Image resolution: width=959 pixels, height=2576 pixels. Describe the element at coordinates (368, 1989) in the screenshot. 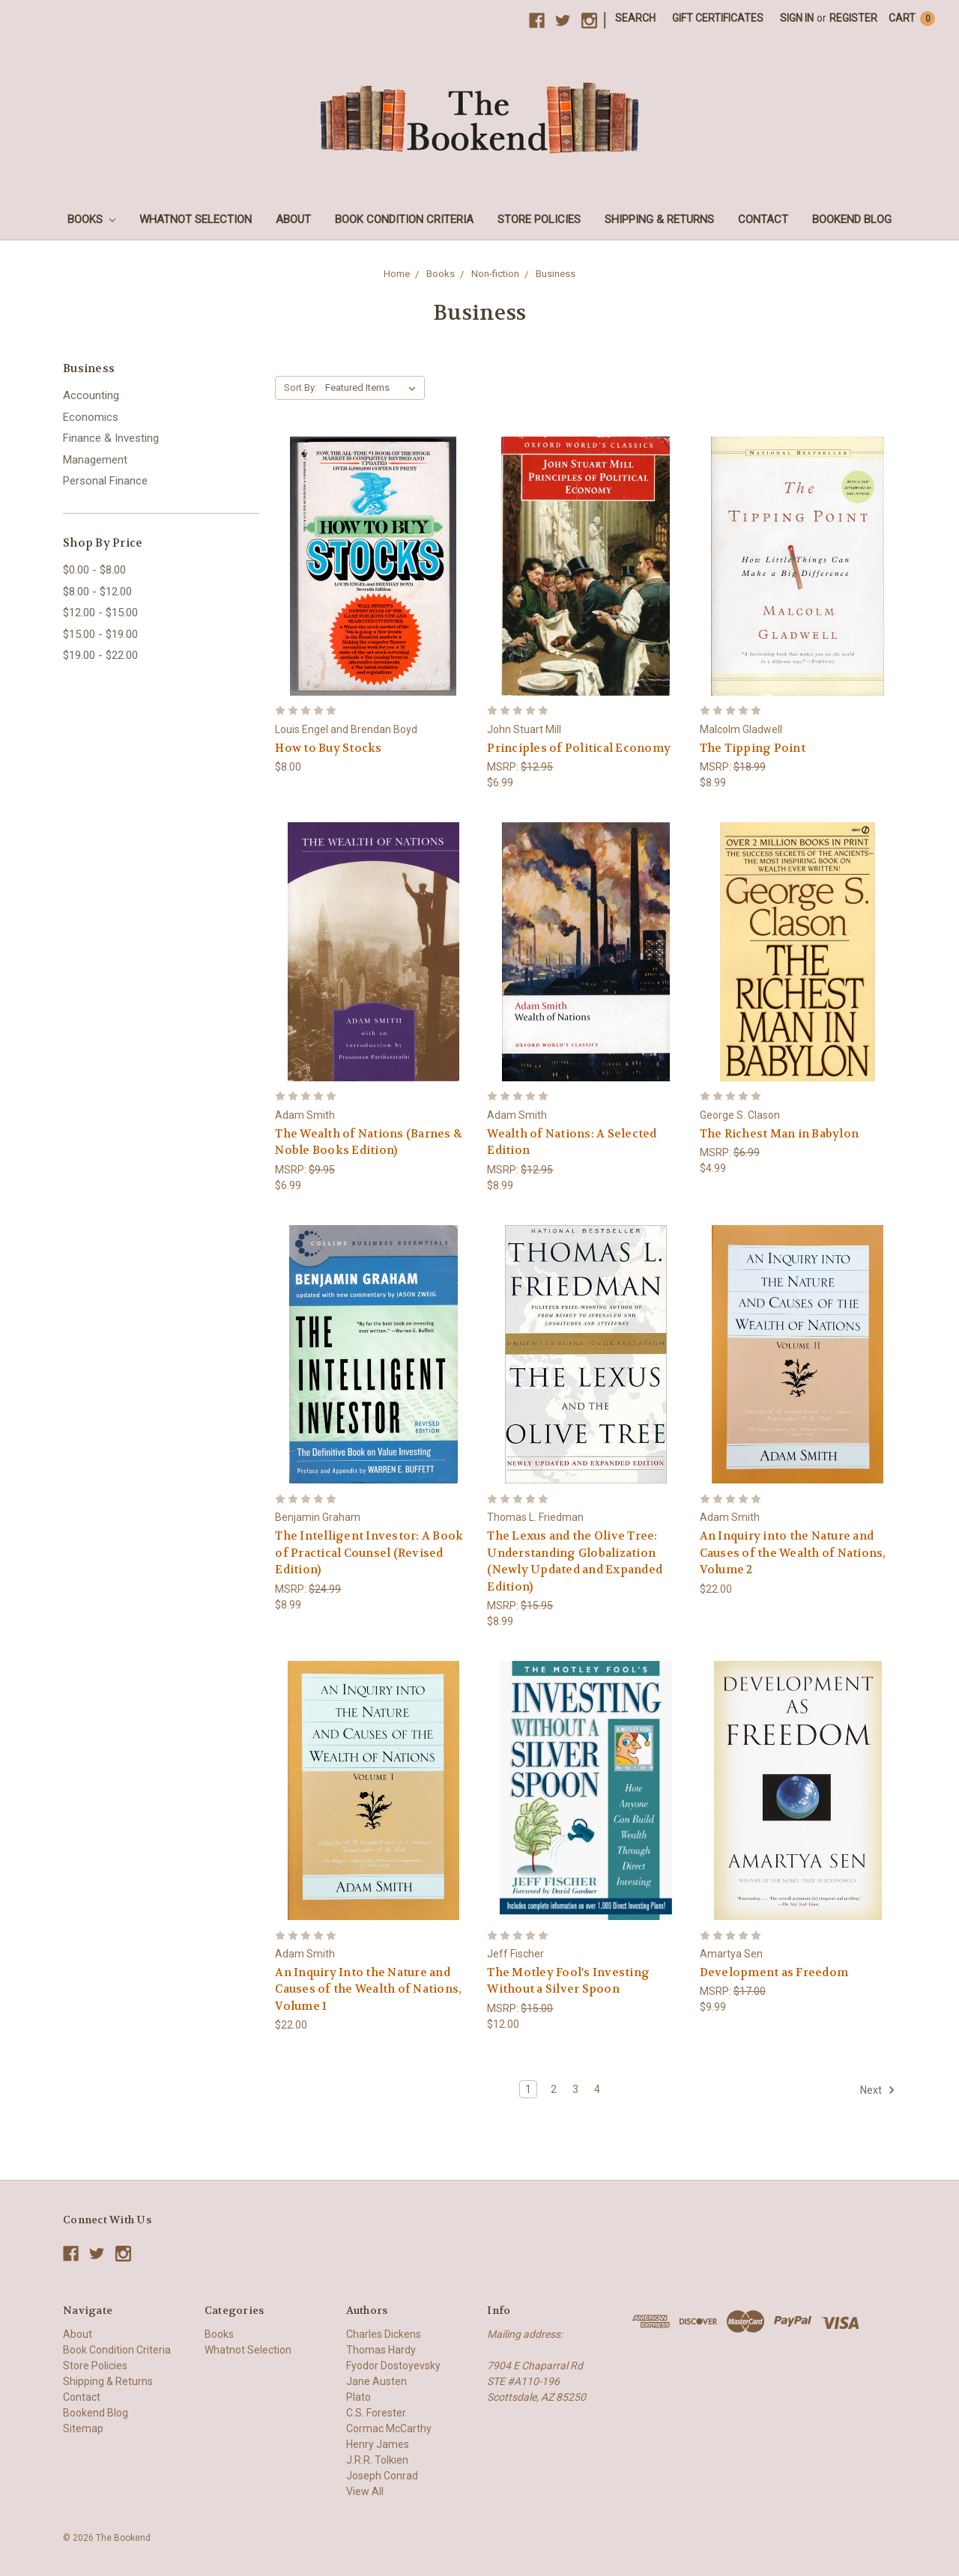

I see `An Inquiry Into the Nature and Causes of the Wealth of Nations, Volume 1` at that location.